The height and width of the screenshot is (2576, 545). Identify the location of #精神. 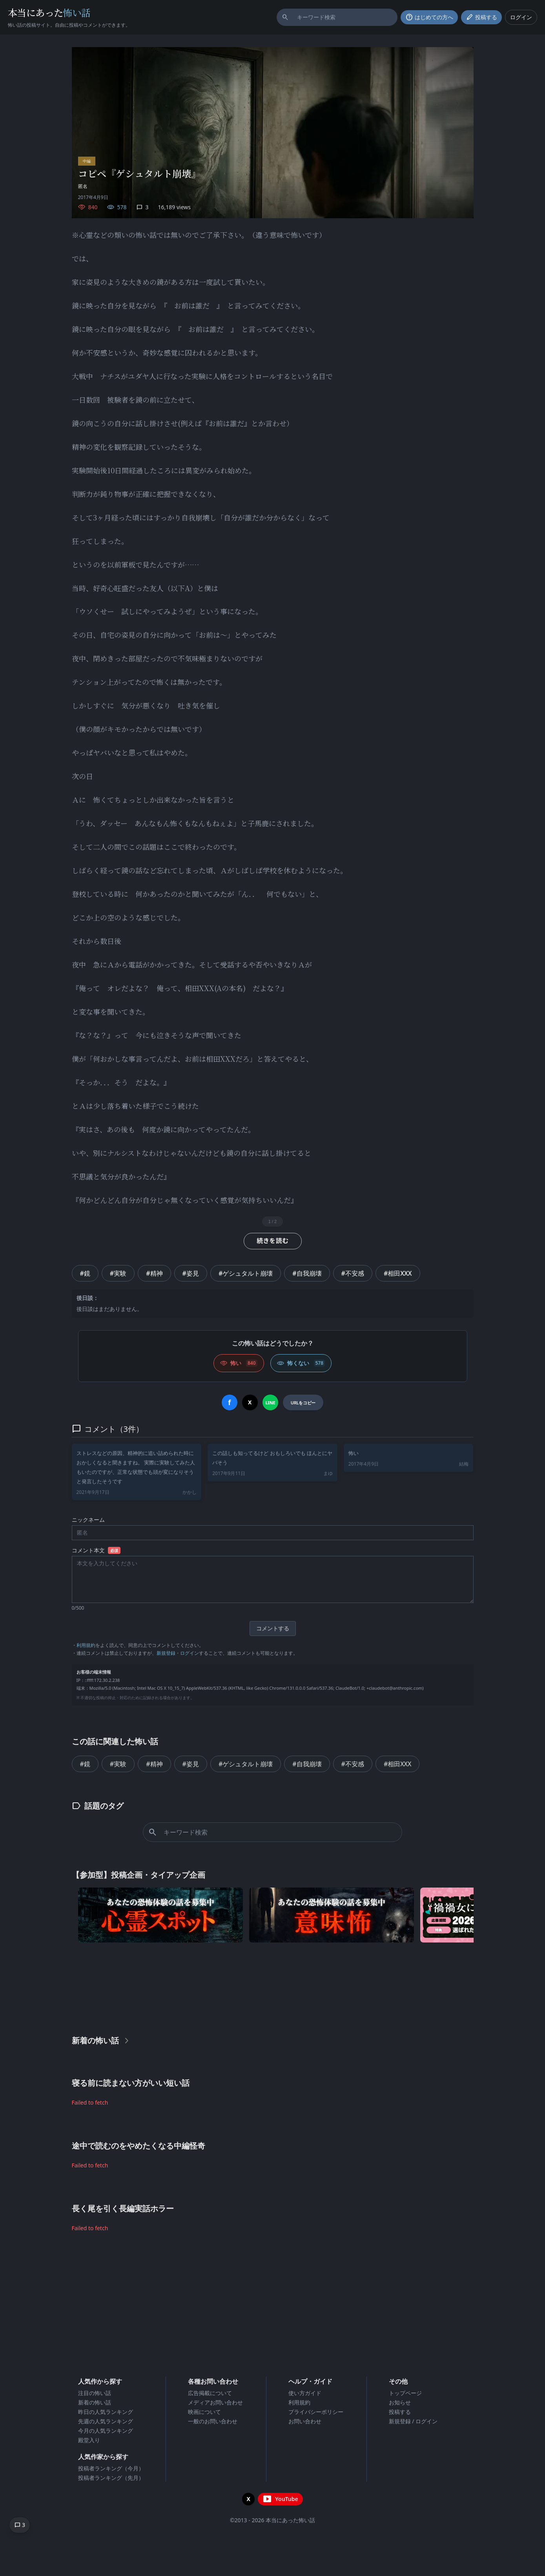
(154, 1273).